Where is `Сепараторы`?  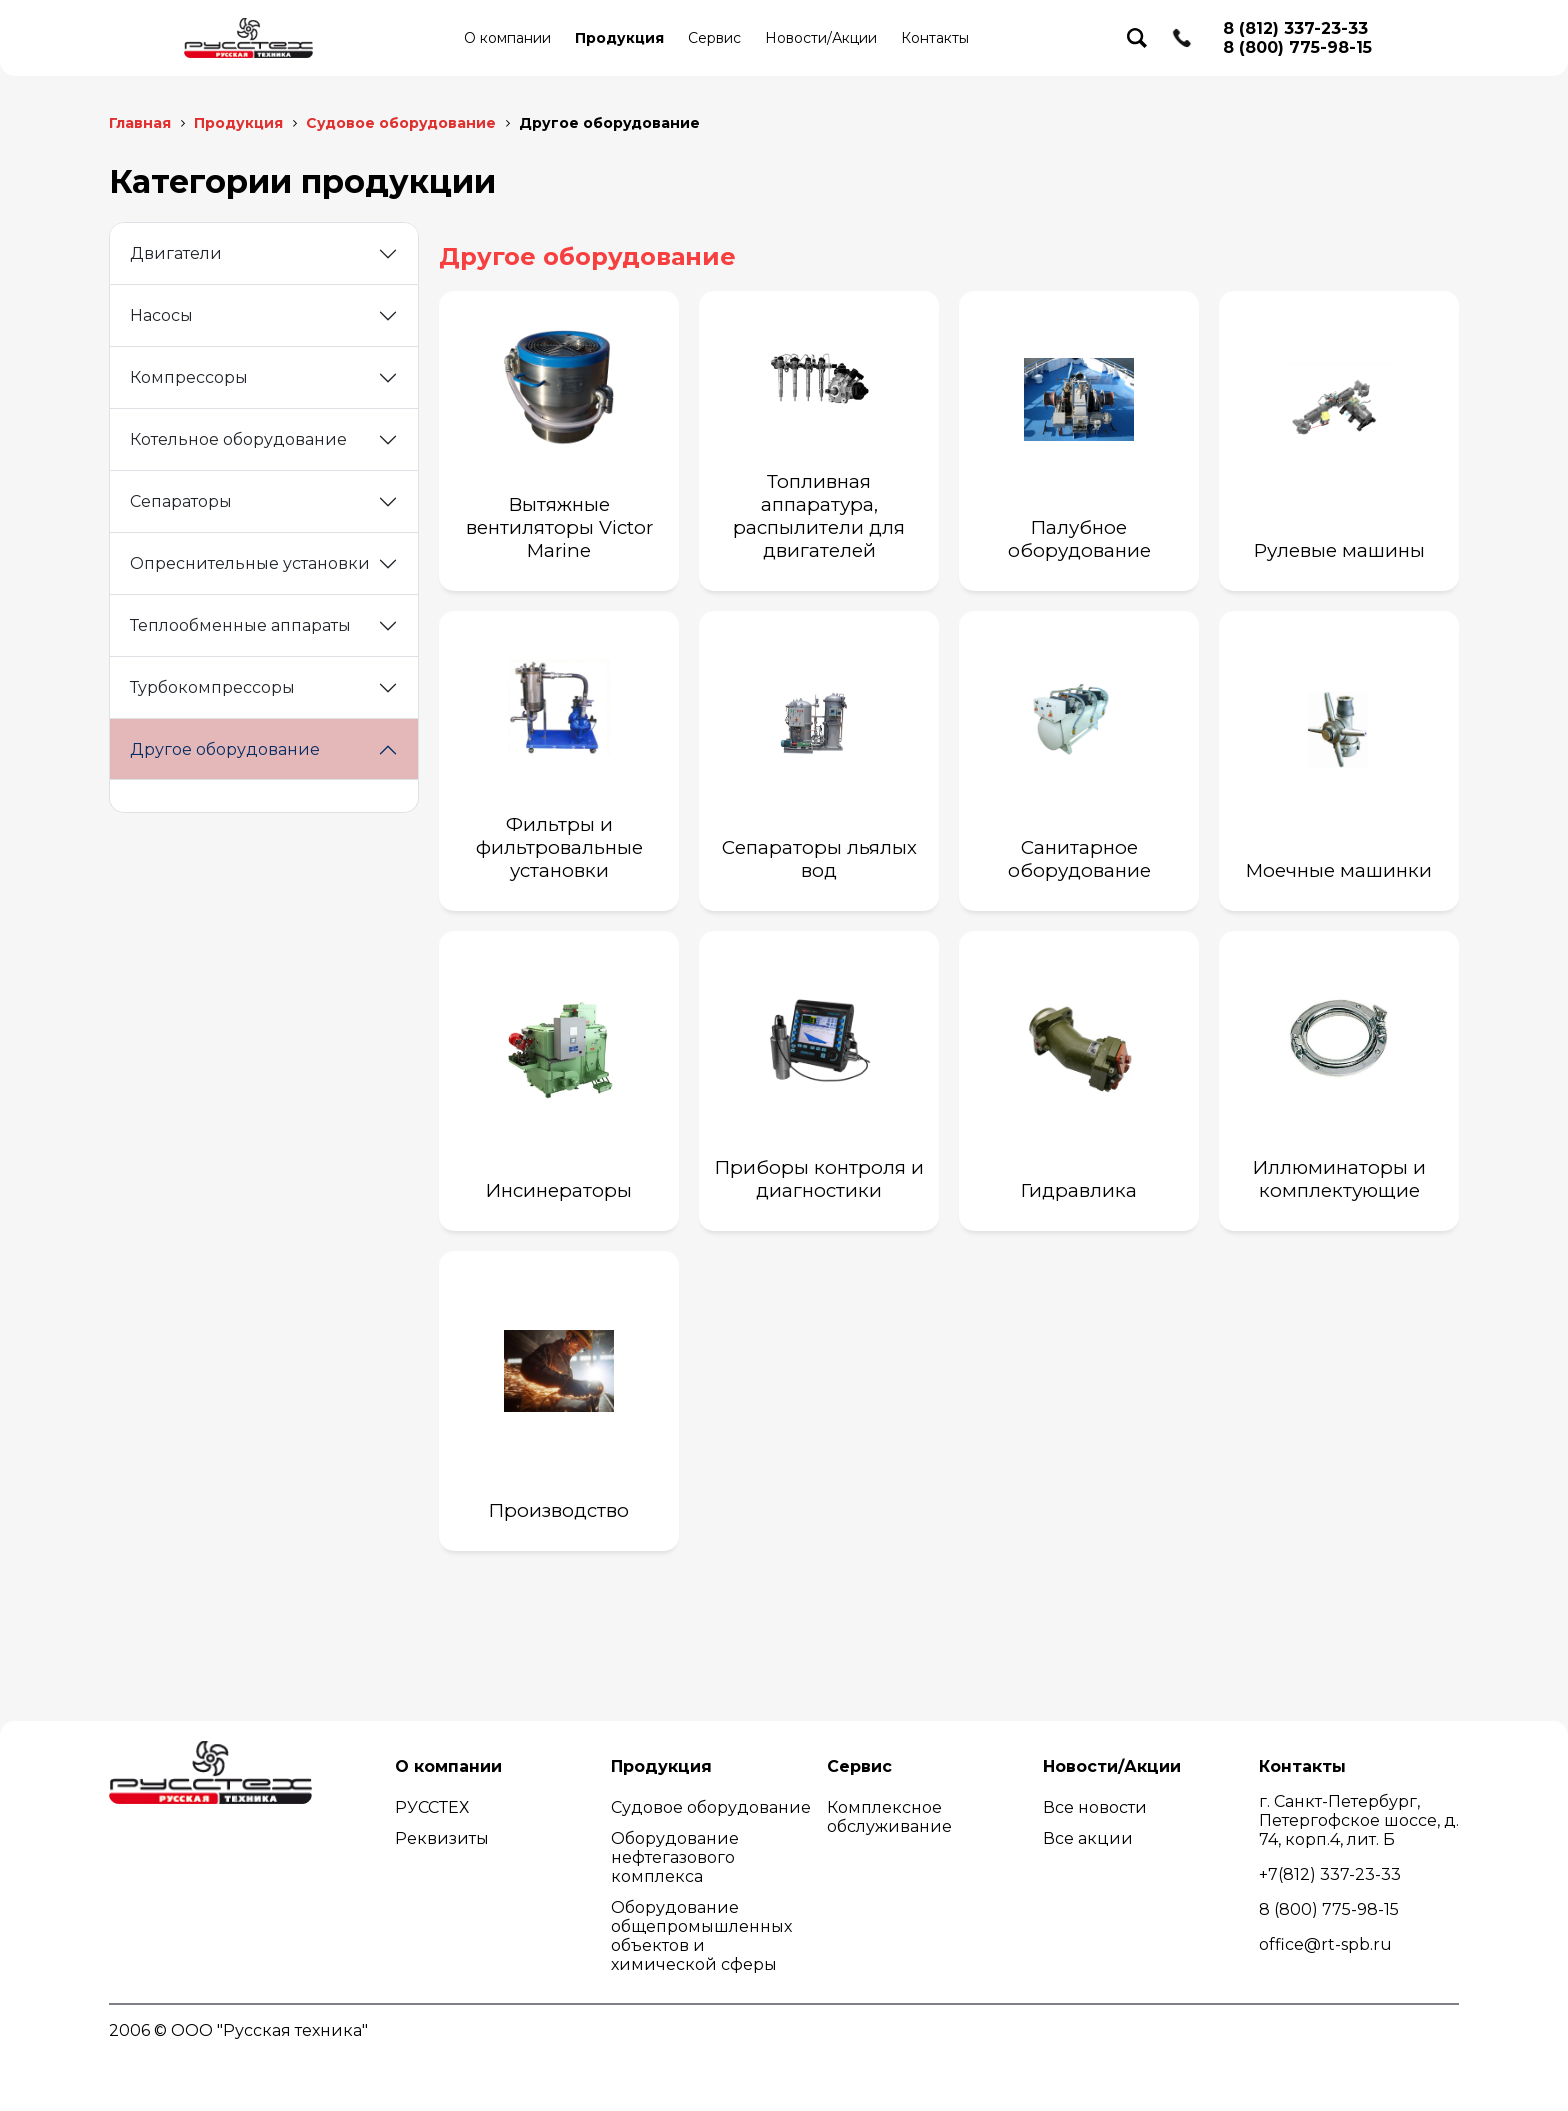
Сепараторы is located at coordinates (181, 501).